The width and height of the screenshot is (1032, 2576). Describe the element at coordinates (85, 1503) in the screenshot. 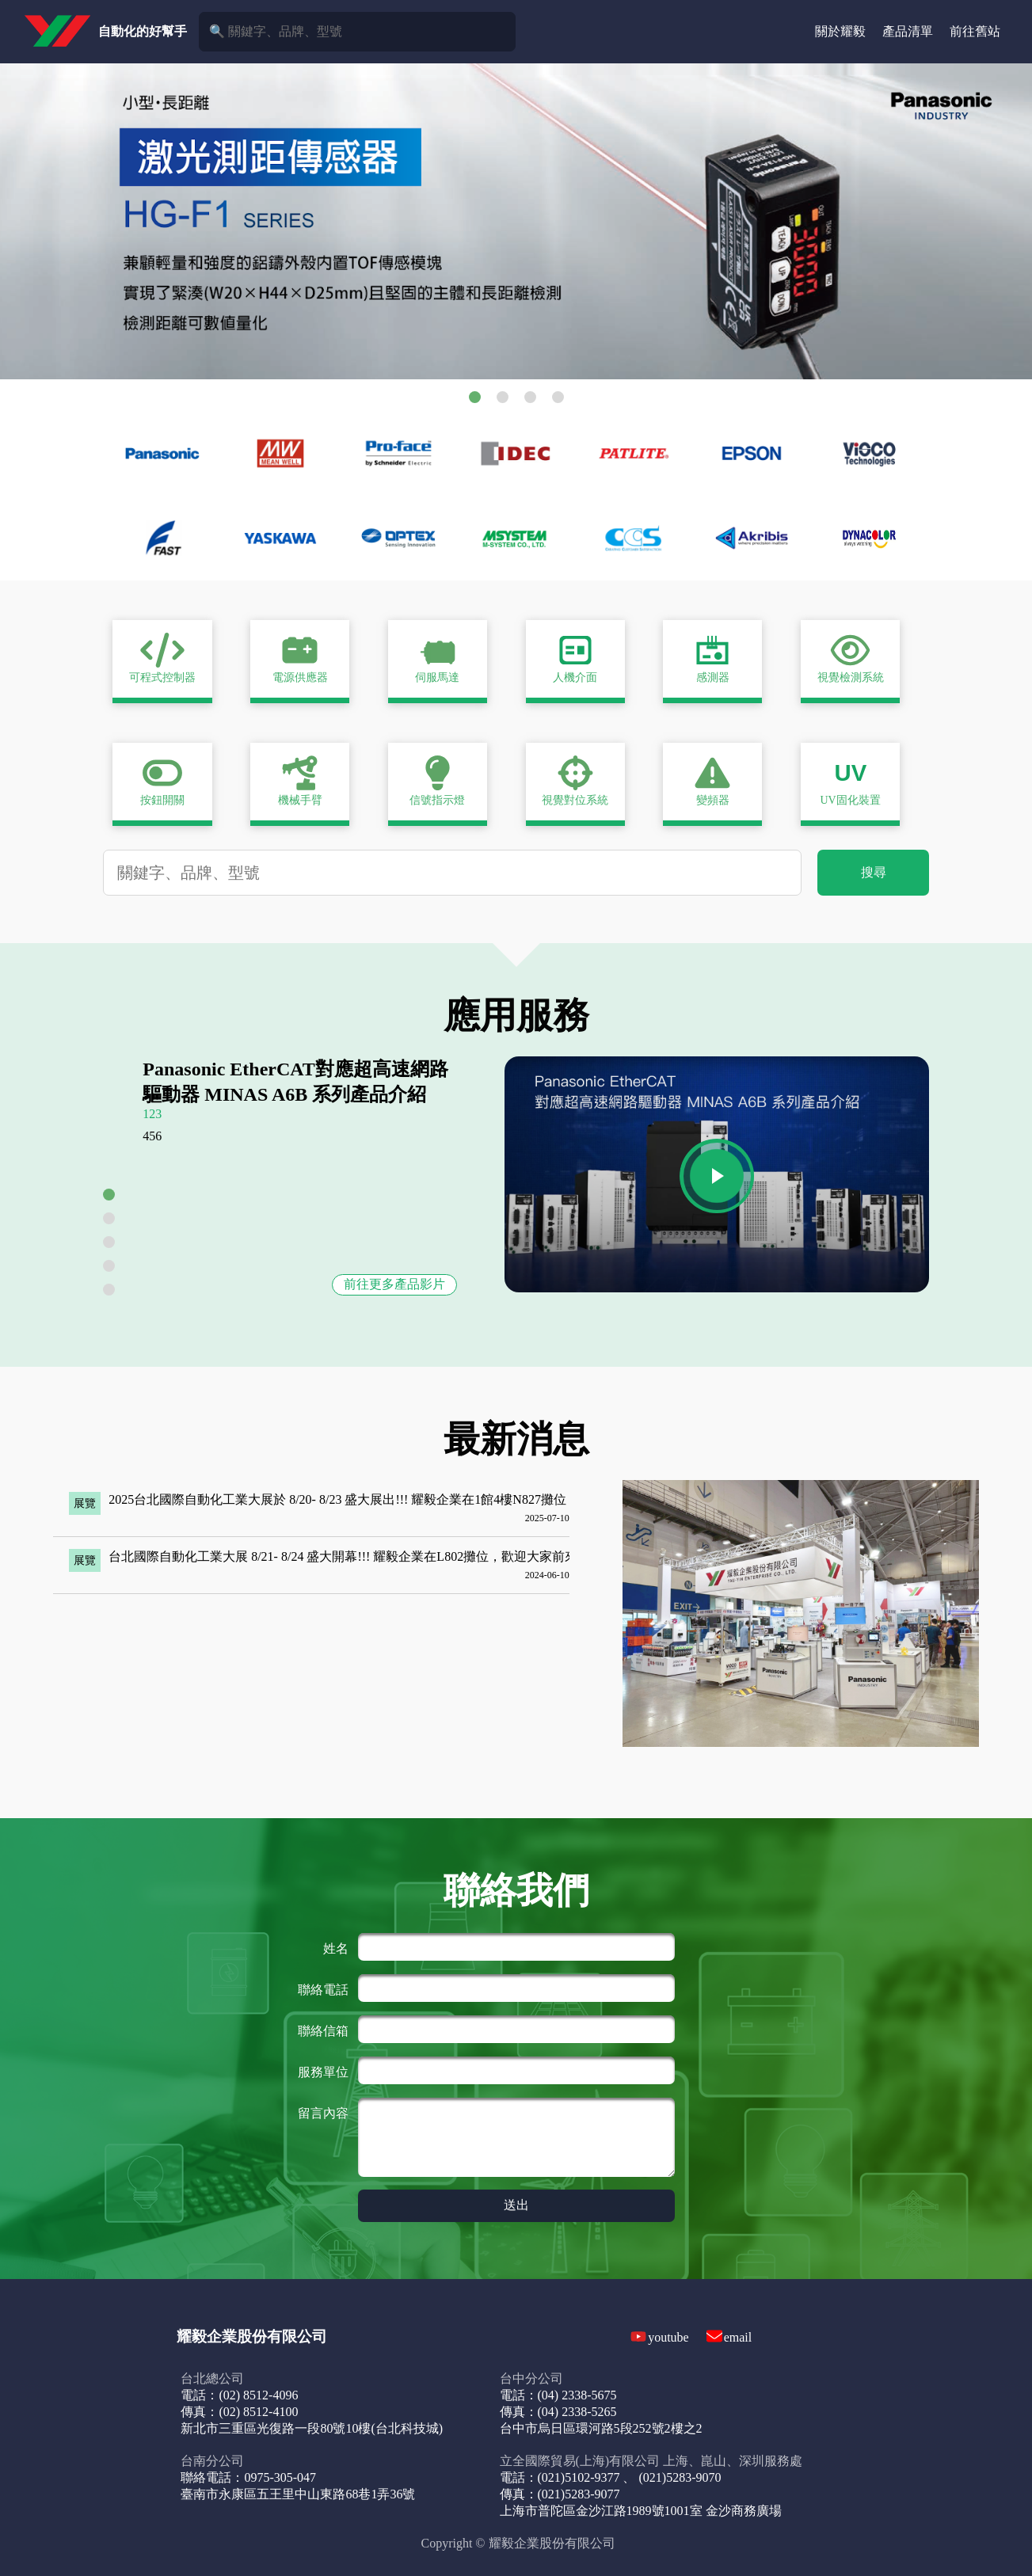

I see `展覽` at that location.